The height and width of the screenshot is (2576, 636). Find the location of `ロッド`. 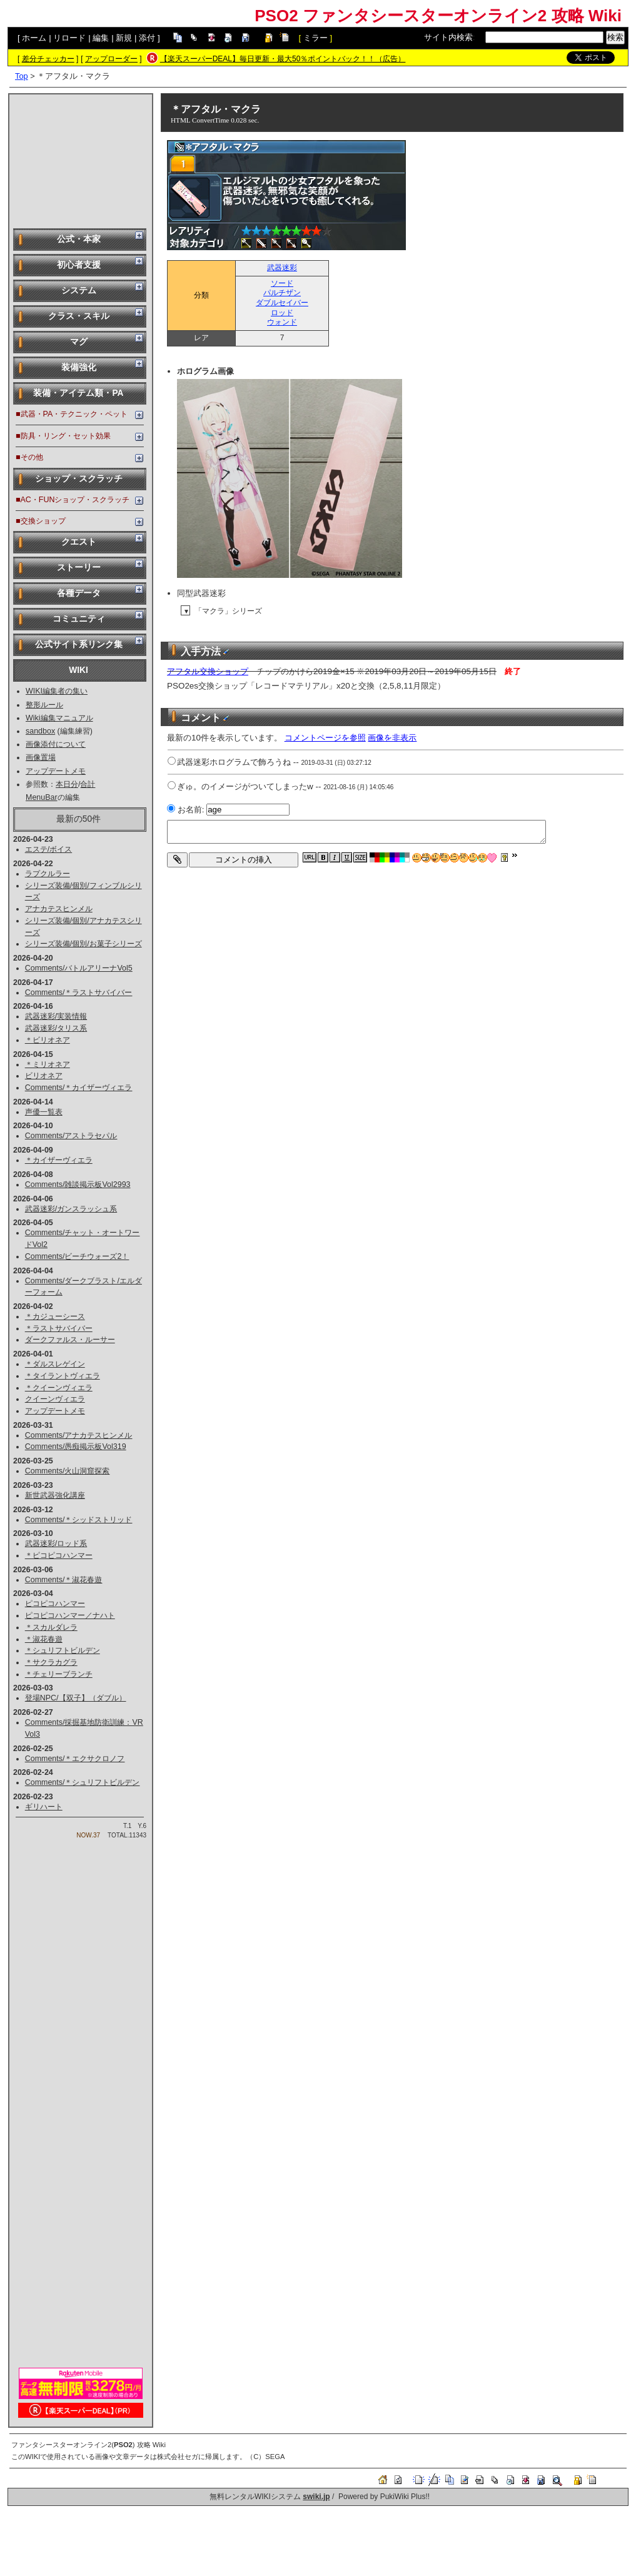

ロッド is located at coordinates (282, 312).